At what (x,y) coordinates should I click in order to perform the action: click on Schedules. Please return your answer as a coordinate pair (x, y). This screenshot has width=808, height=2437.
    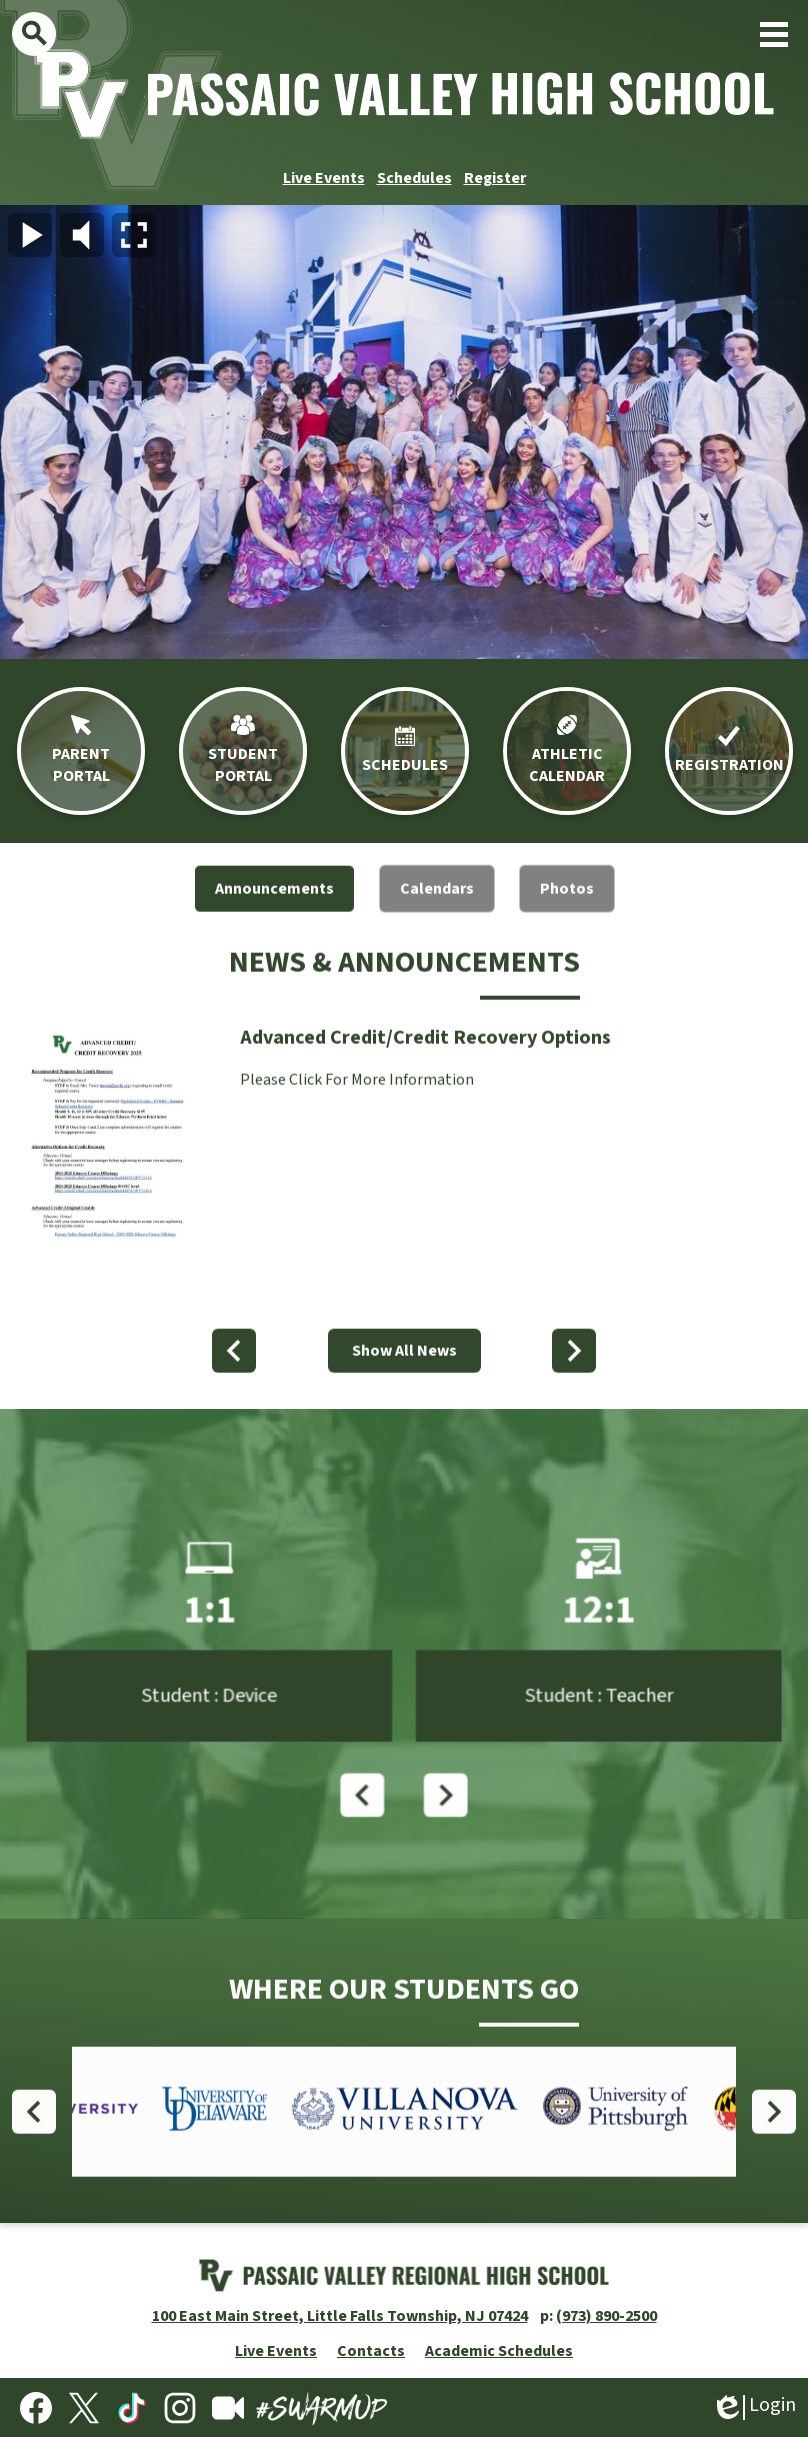
    Looking at the image, I should click on (414, 178).